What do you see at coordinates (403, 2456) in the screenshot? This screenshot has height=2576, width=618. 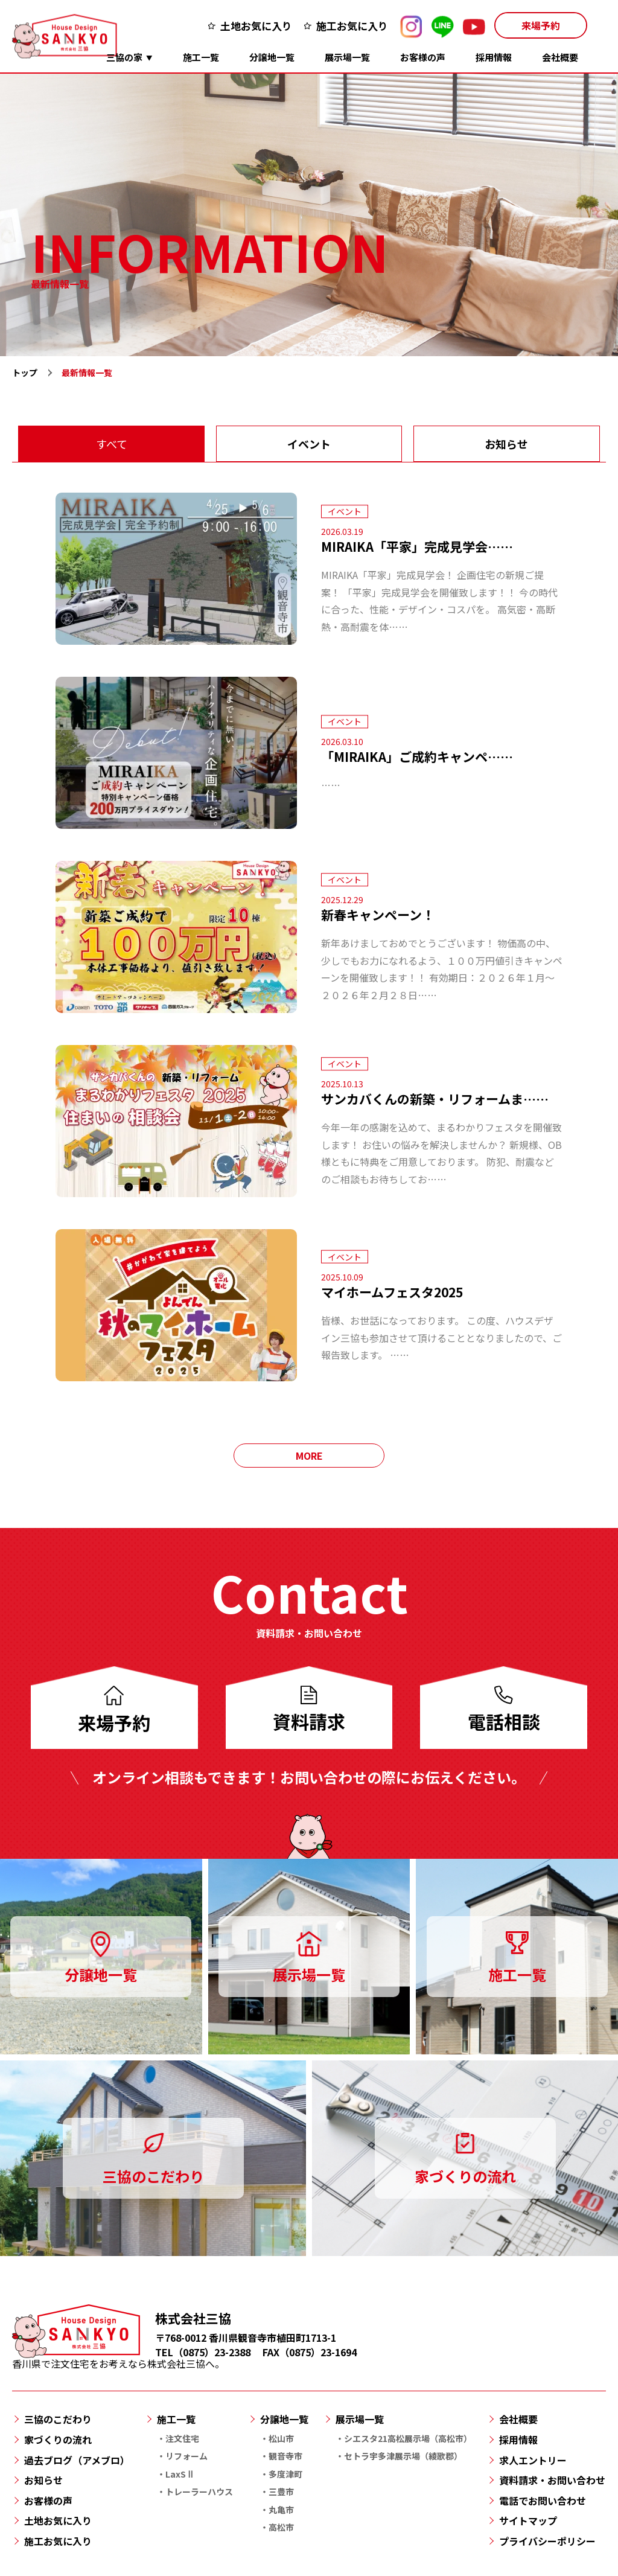 I see `セトラ宇多津展示場（綾歌郡）` at bounding box center [403, 2456].